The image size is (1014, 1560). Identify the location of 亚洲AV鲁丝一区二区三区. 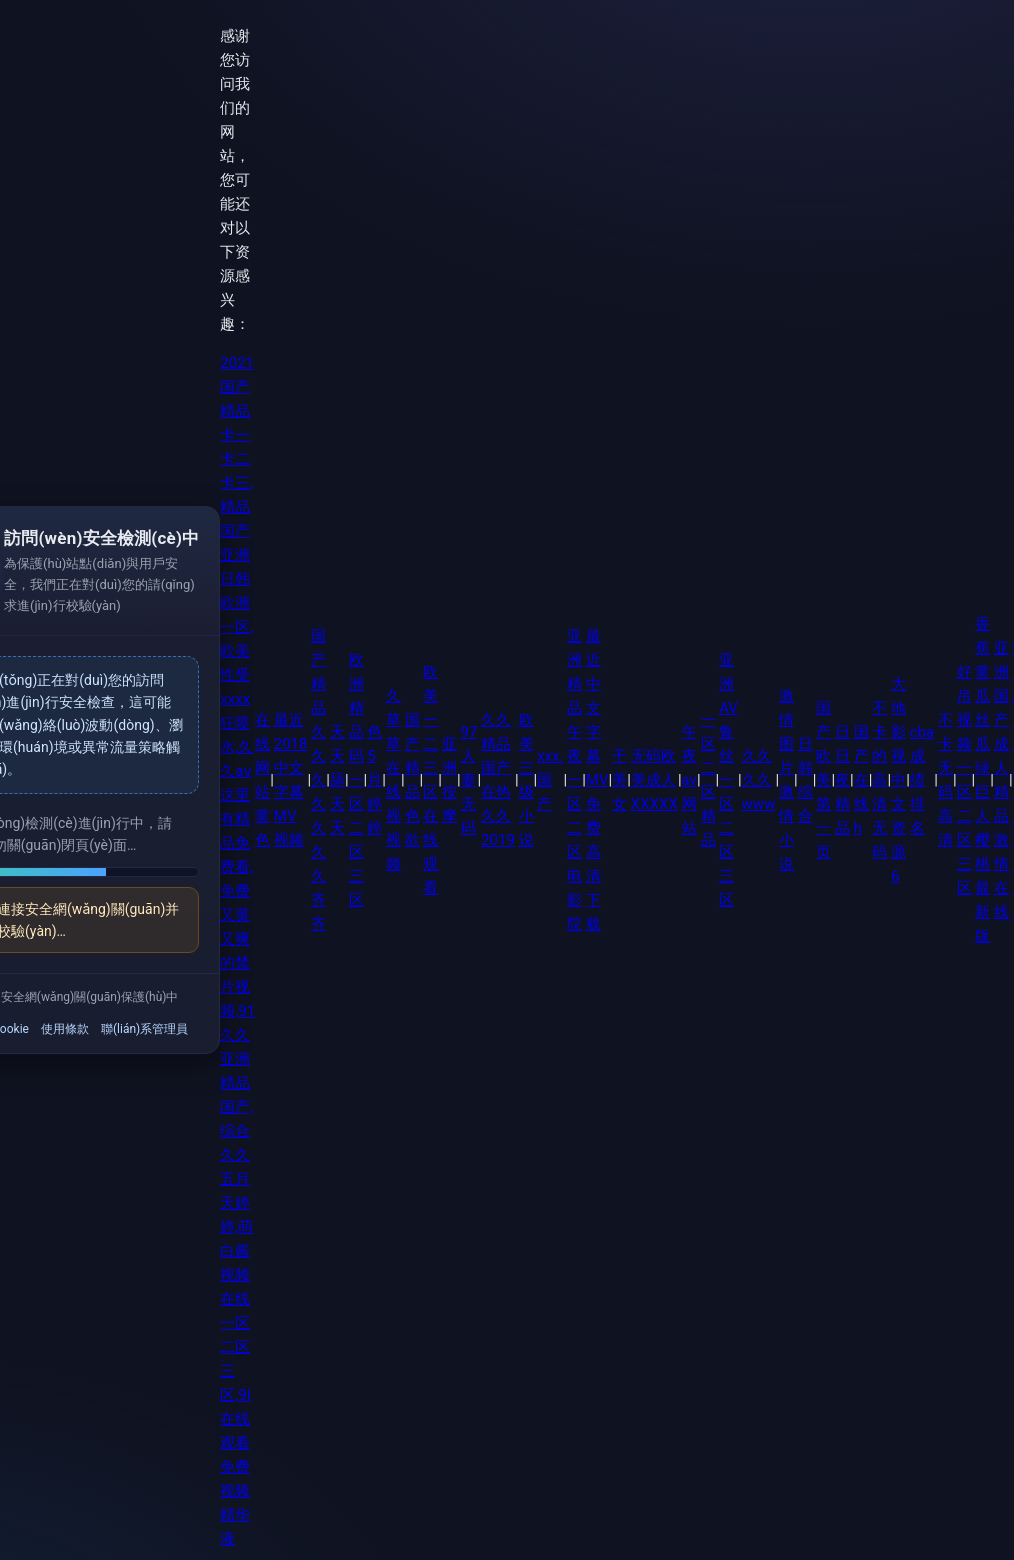
(728, 780).